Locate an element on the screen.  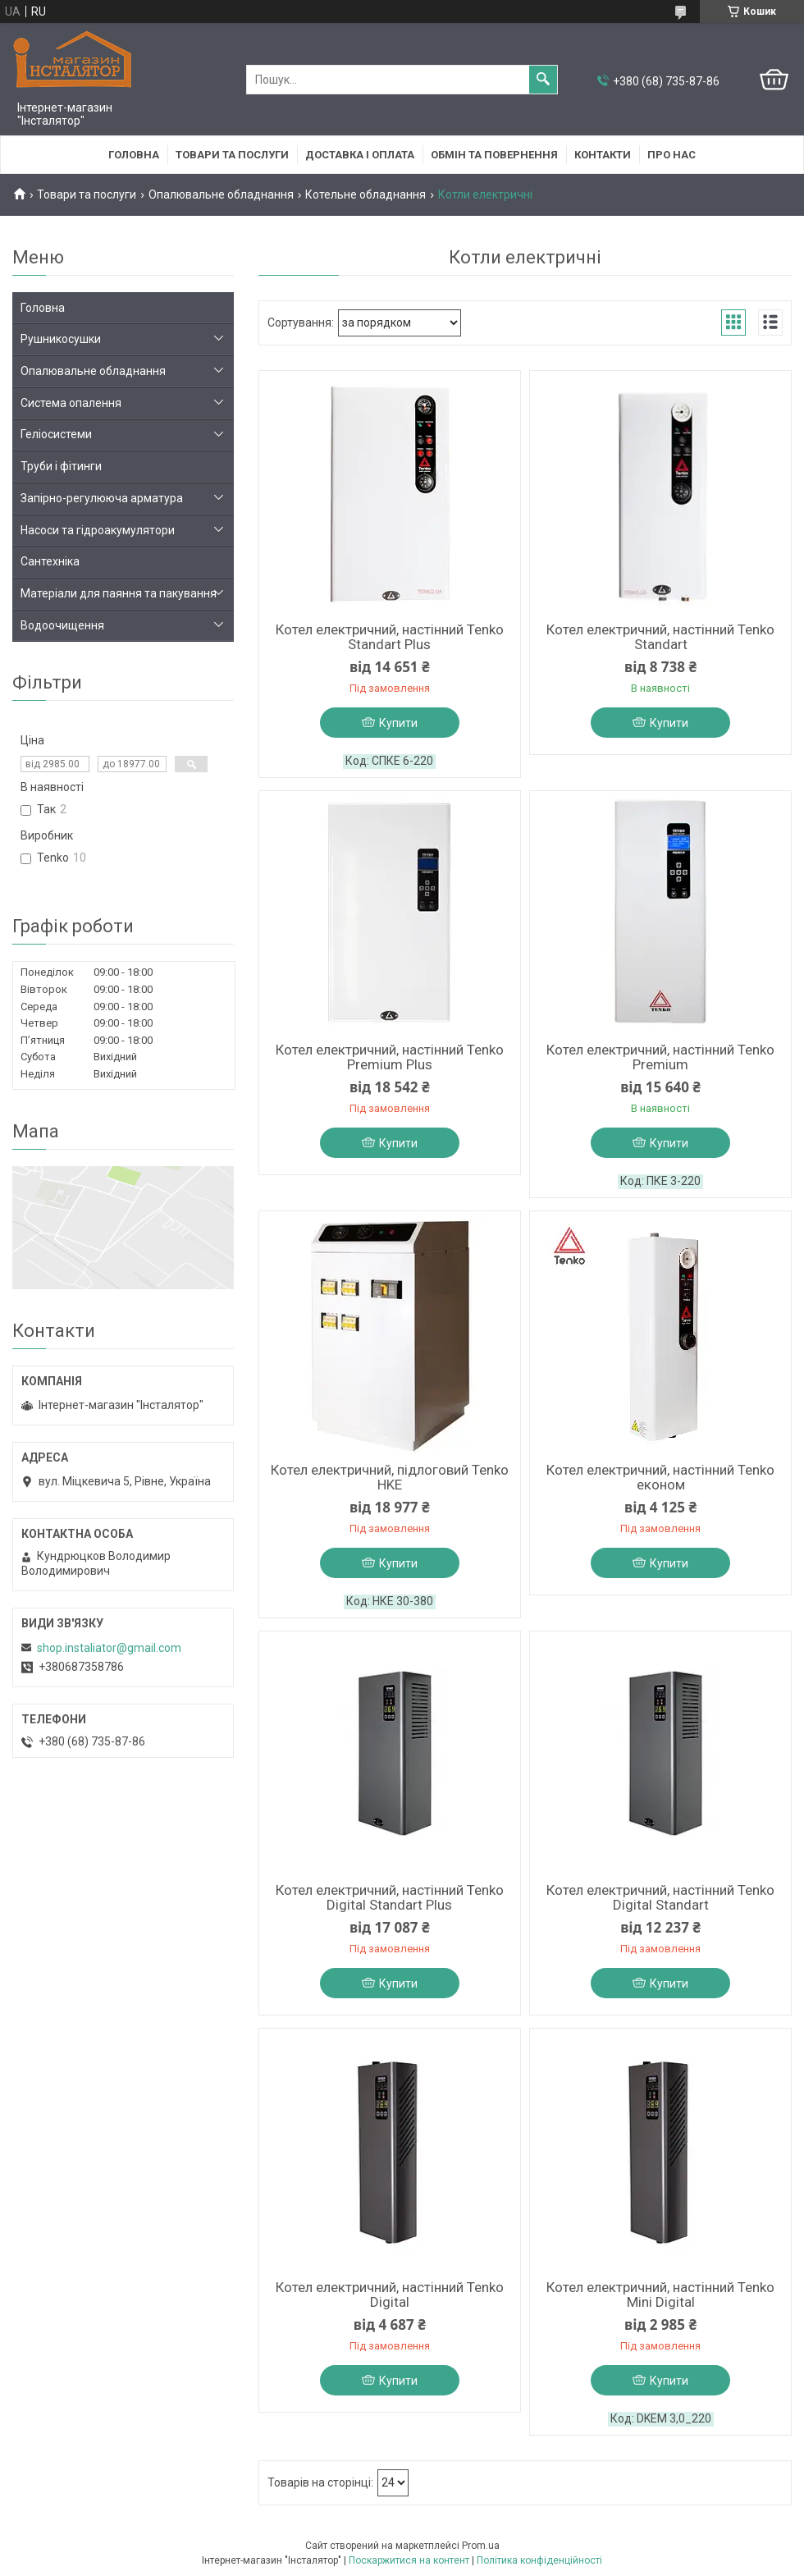
Геліосистеми is located at coordinates (56, 434).